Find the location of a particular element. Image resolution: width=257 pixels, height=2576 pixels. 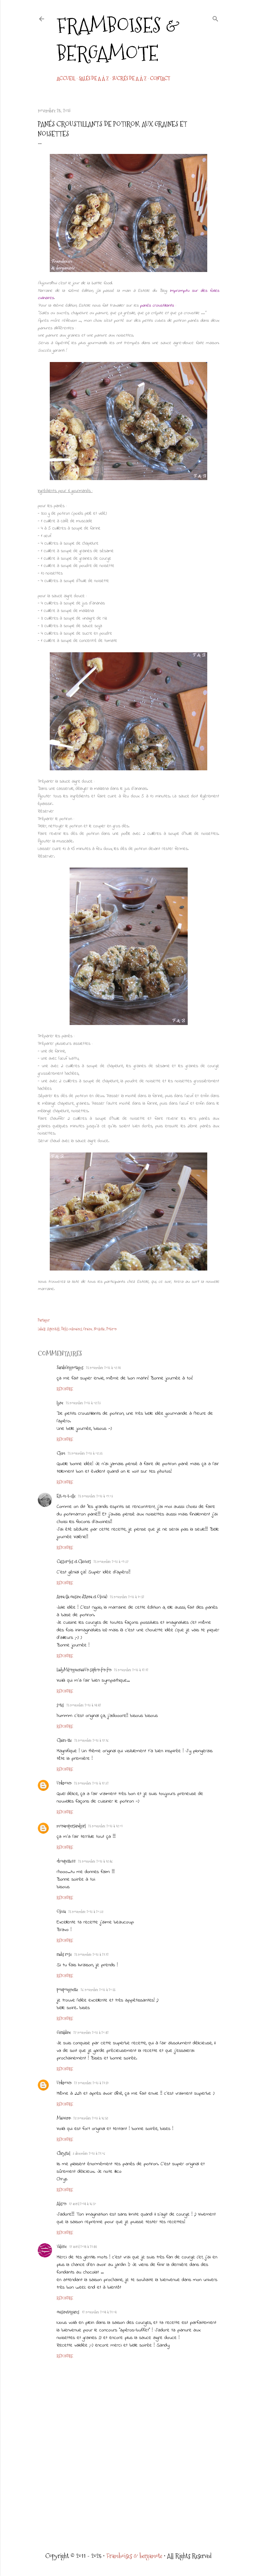

Graine is located at coordinates (87, 1329).